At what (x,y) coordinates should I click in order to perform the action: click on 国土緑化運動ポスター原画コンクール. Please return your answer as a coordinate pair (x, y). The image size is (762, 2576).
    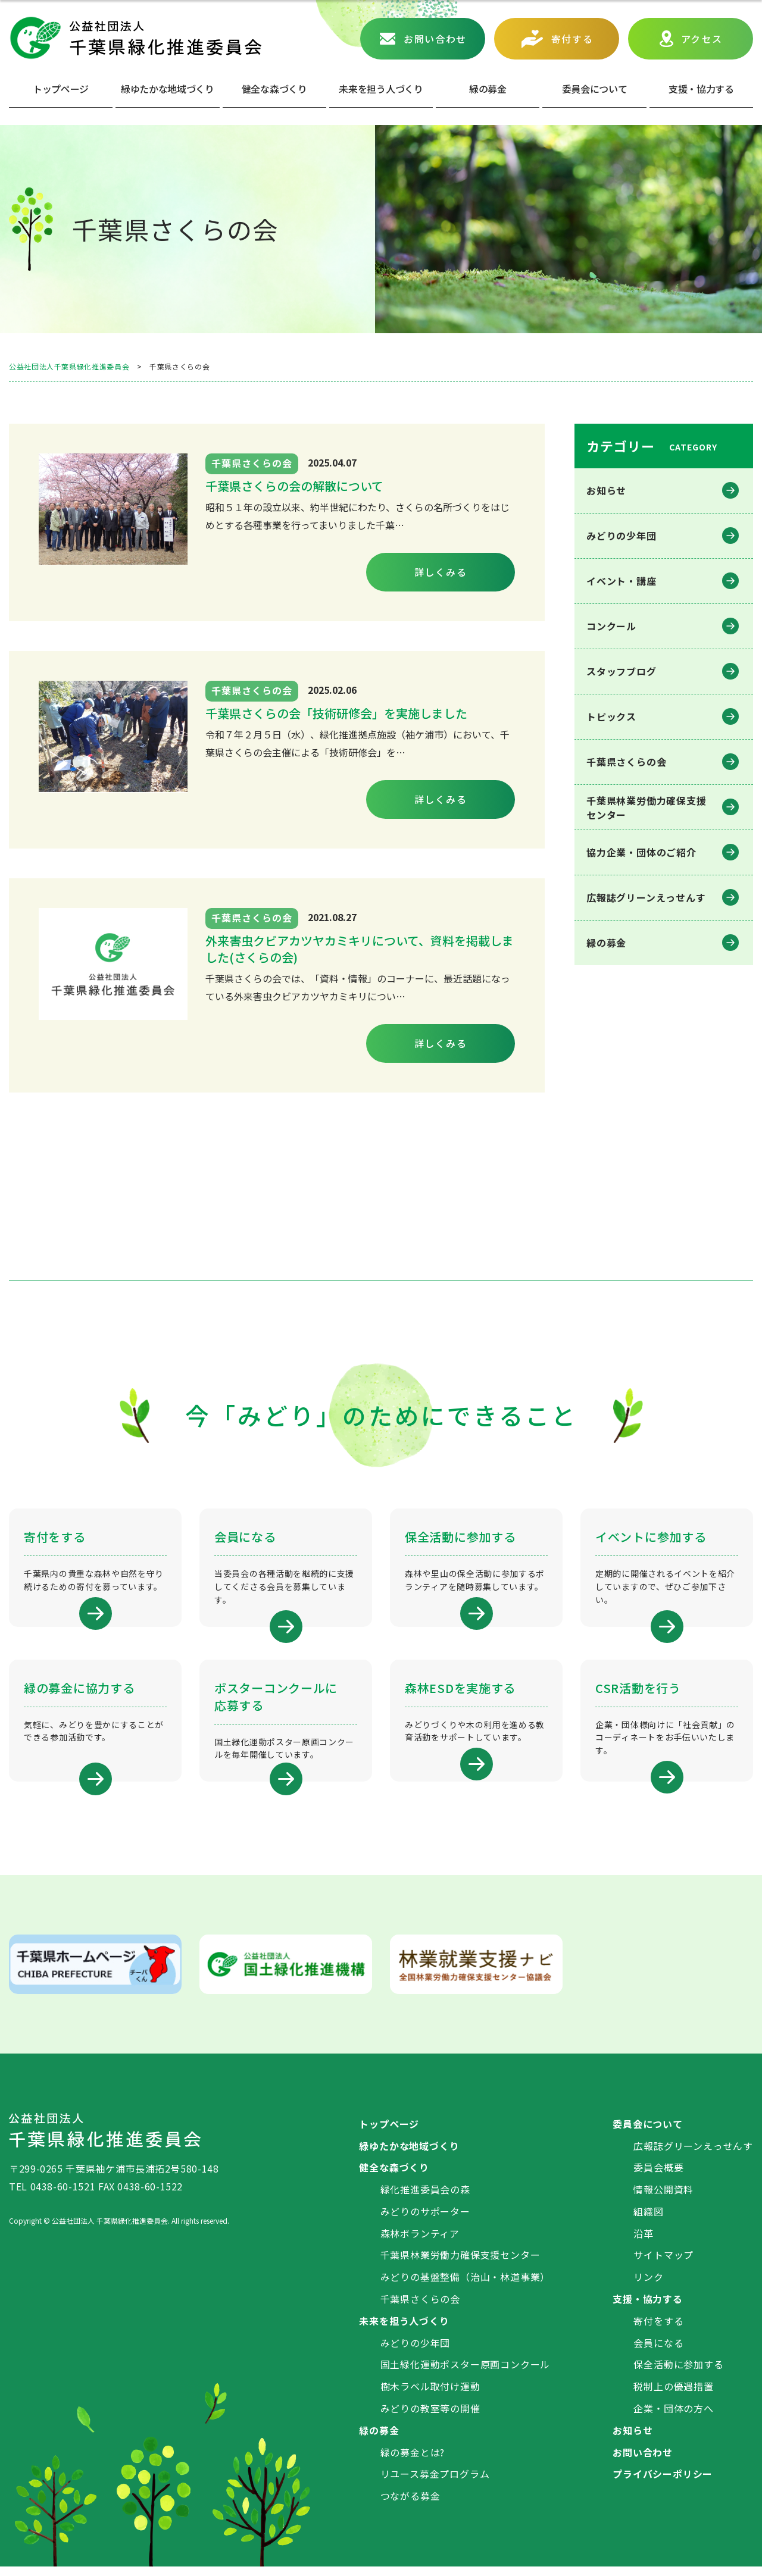
    Looking at the image, I should click on (465, 2374).